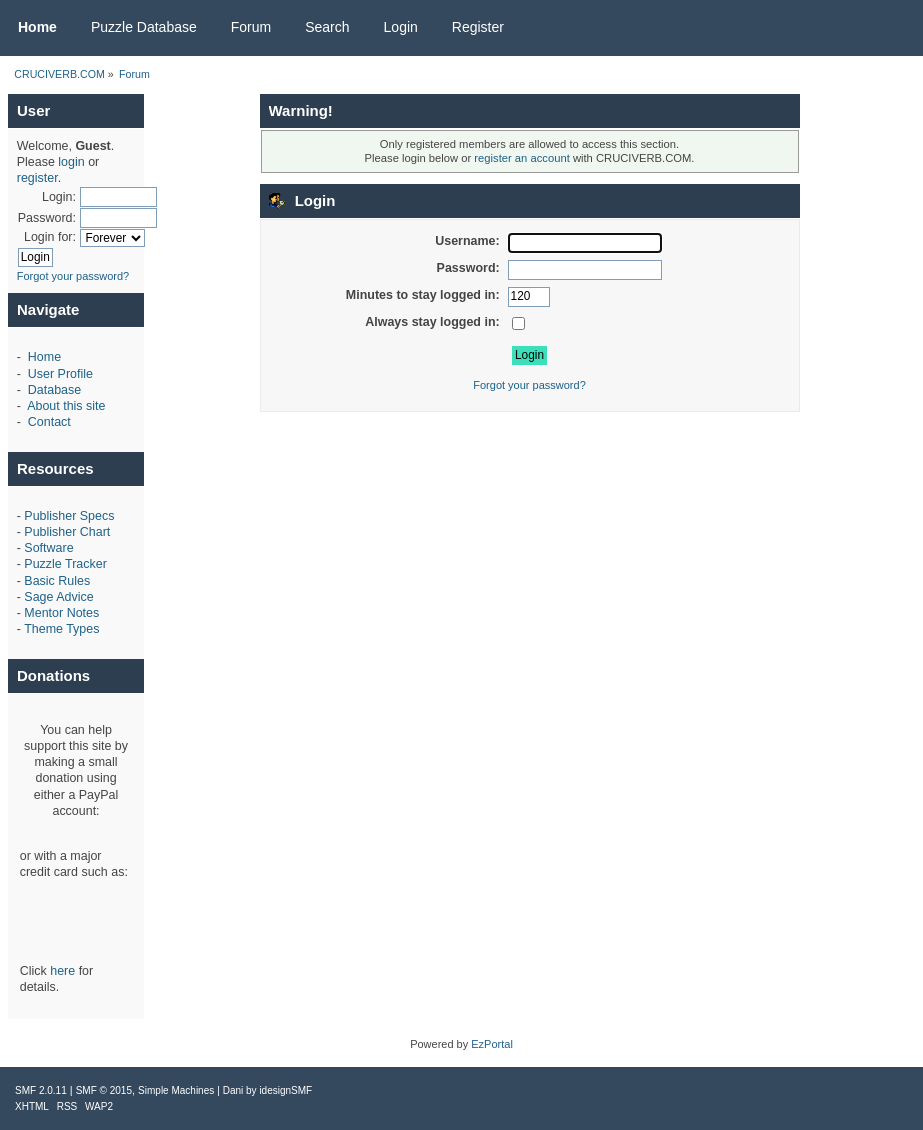 The width and height of the screenshot is (923, 1130). What do you see at coordinates (48, 548) in the screenshot?
I see `Software` at bounding box center [48, 548].